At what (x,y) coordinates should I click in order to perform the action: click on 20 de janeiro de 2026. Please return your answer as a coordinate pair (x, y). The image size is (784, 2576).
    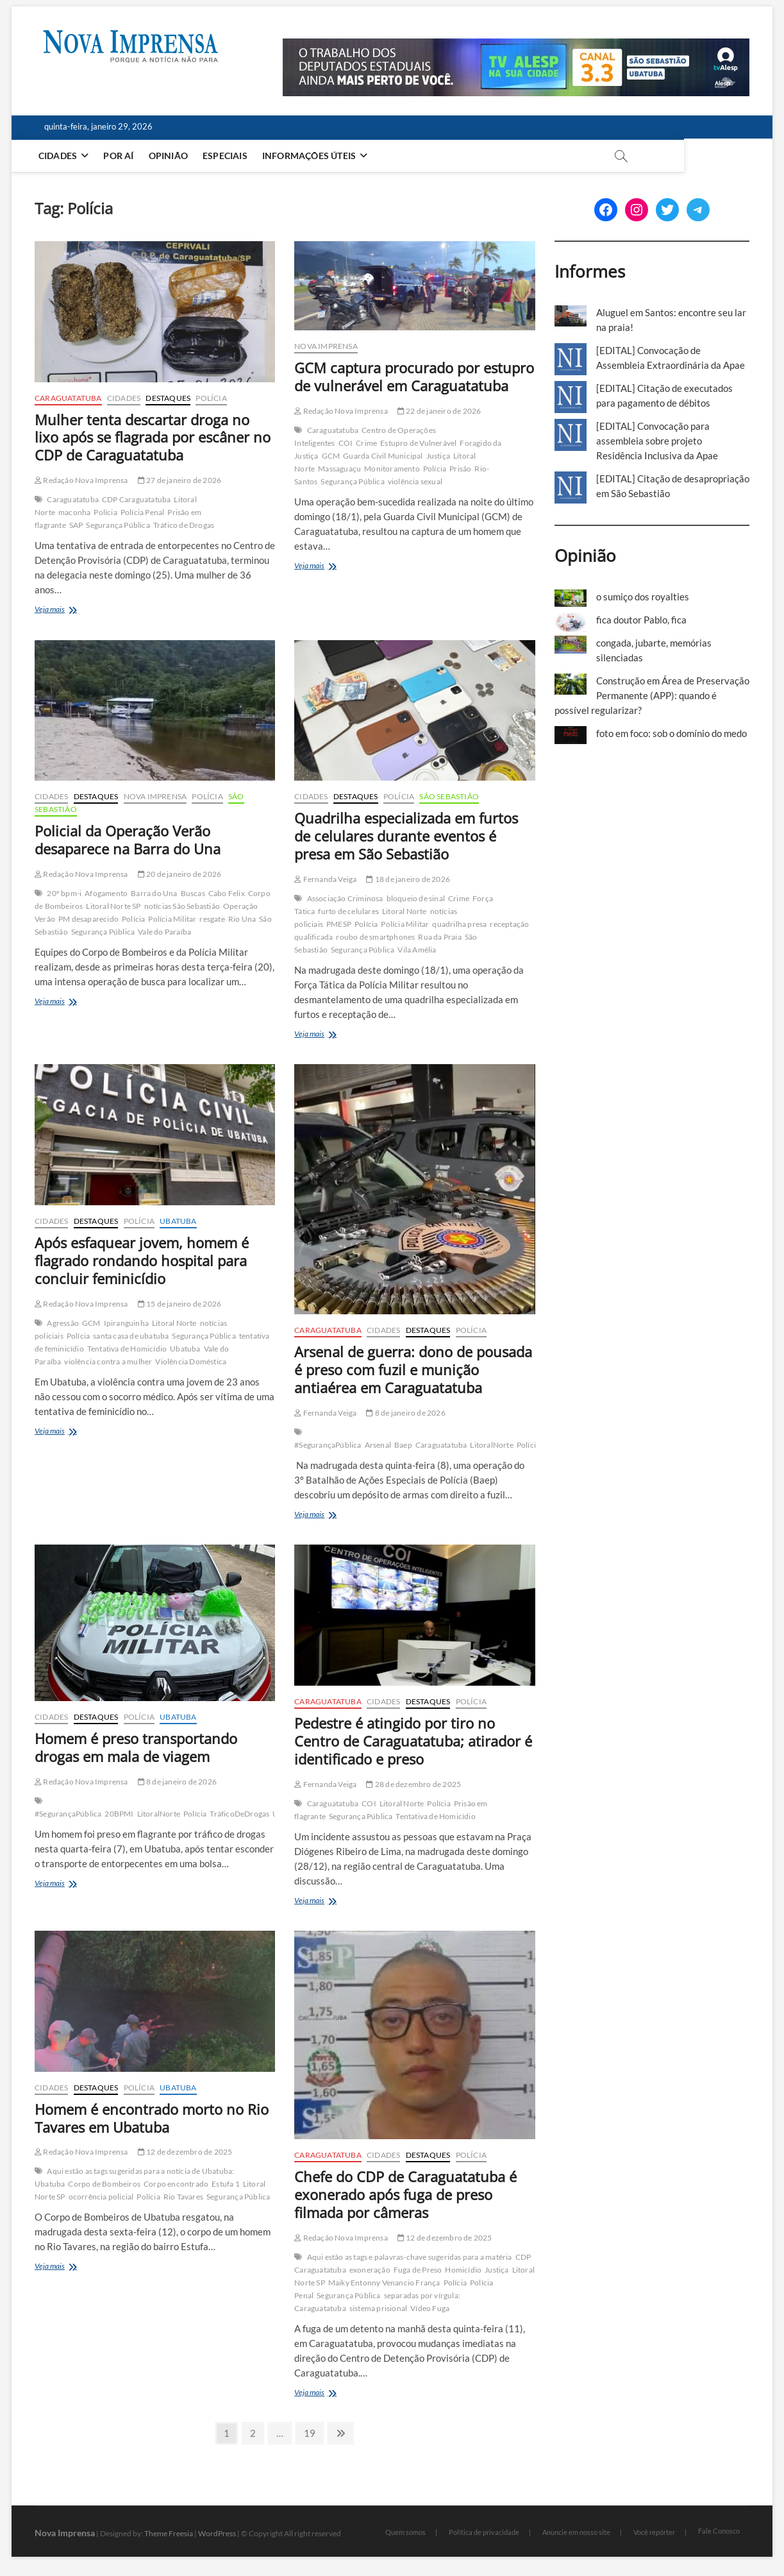
    Looking at the image, I should click on (180, 874).